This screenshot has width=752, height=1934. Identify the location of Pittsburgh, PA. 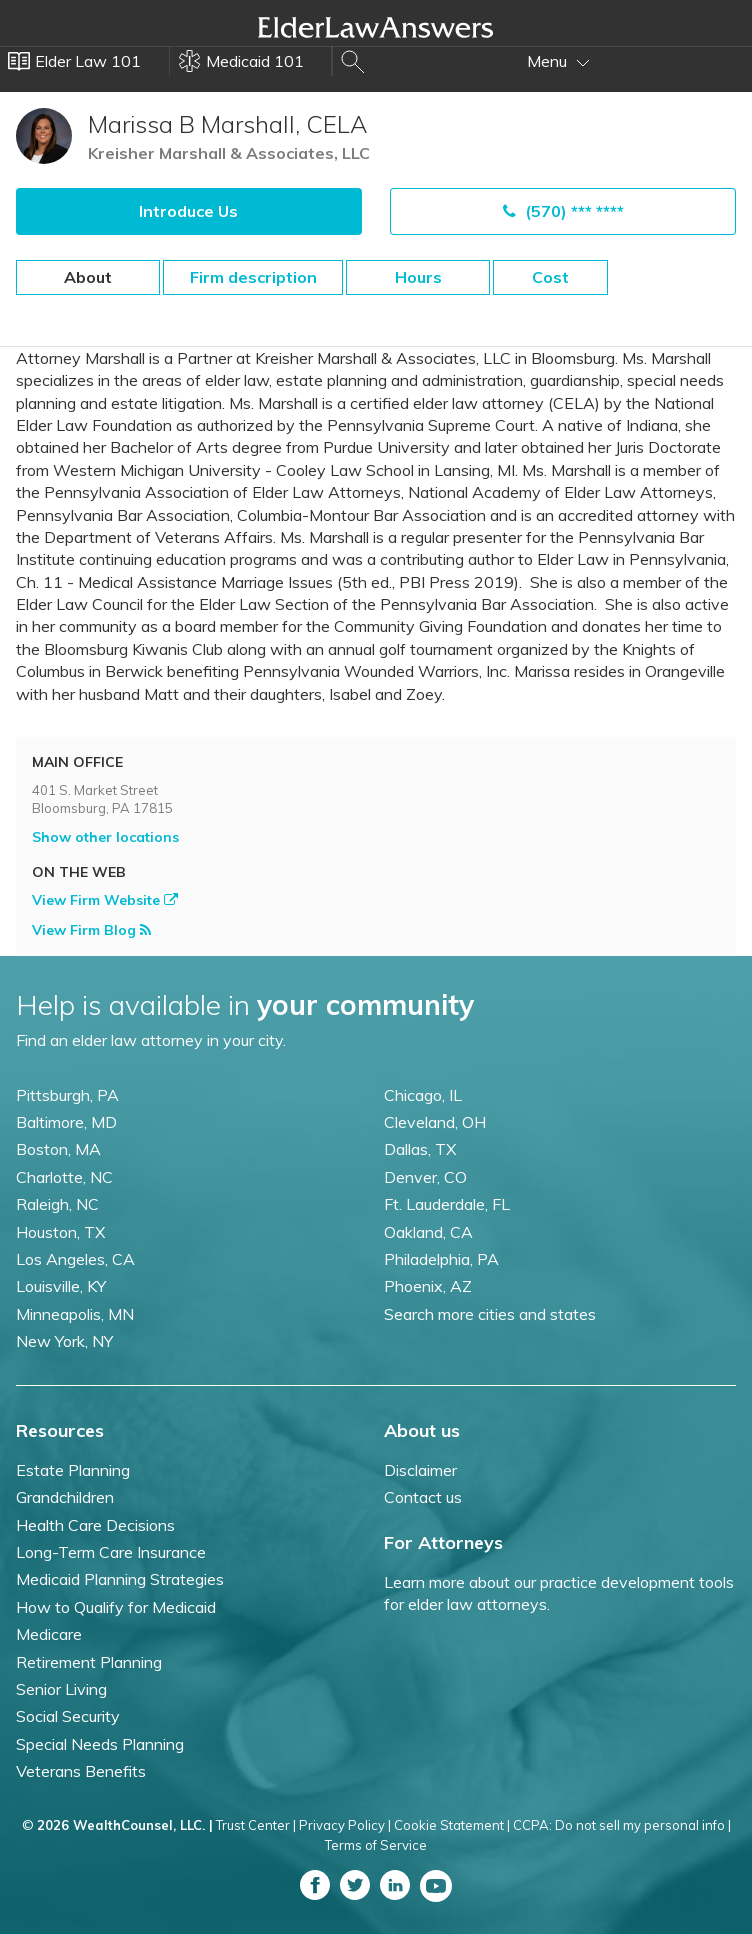
(67, 1095).